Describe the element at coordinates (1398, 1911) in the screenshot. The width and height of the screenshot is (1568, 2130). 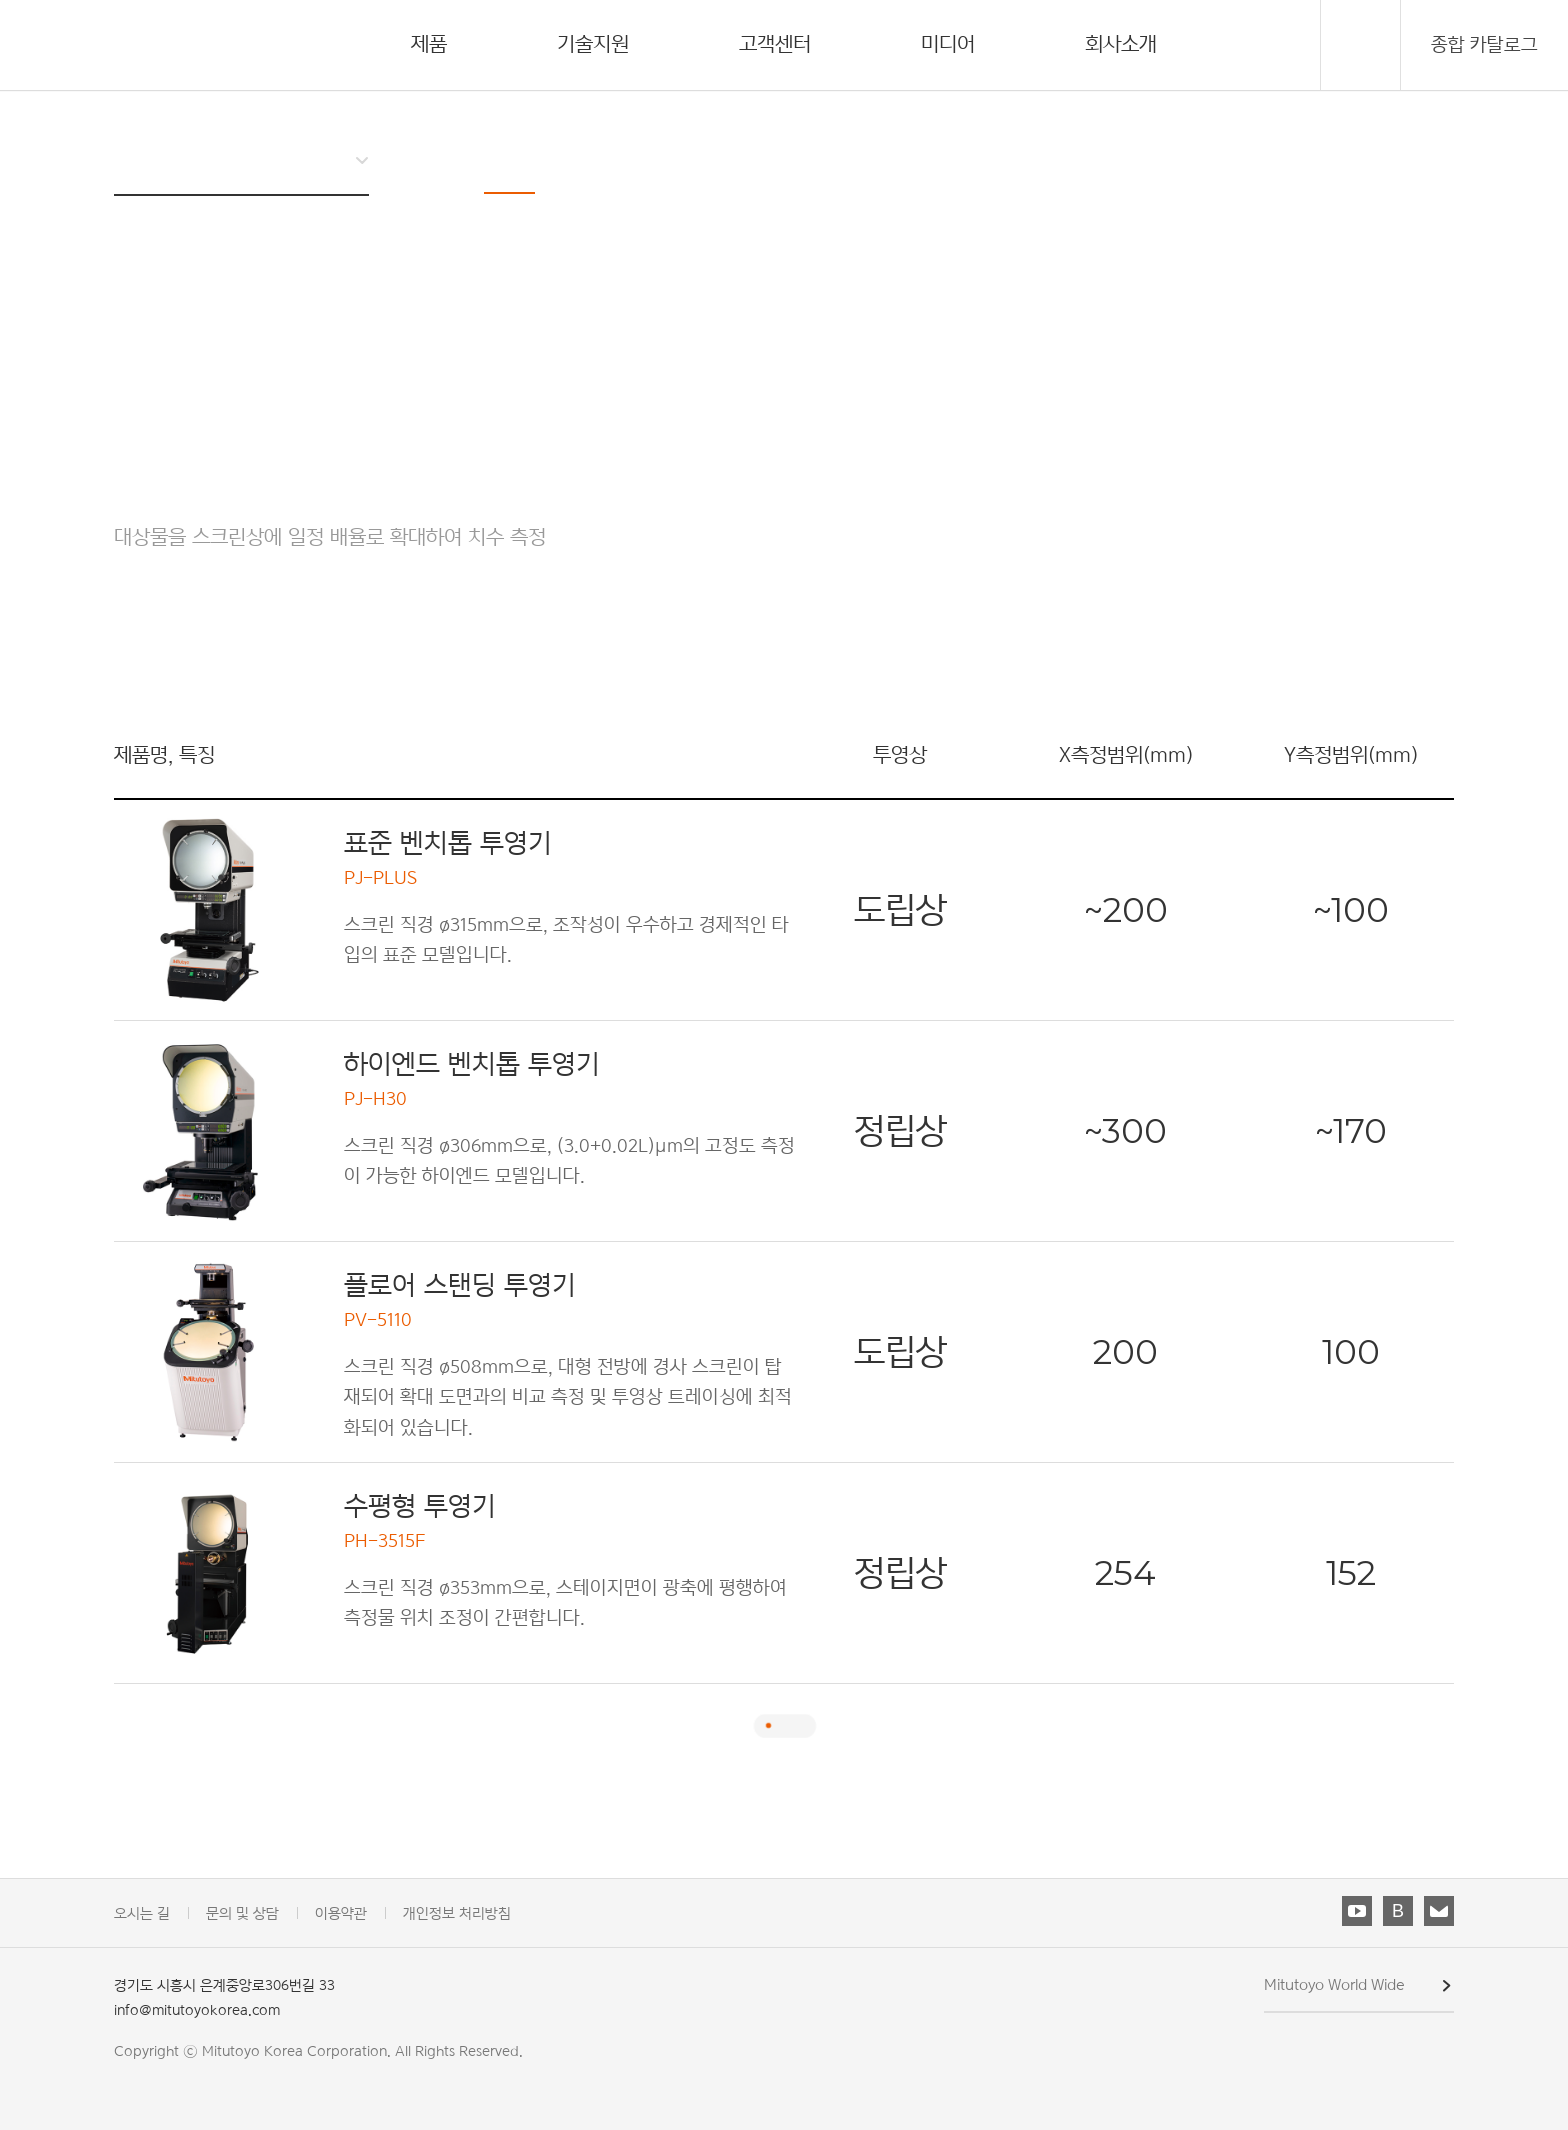
I see `블로그` at that location.